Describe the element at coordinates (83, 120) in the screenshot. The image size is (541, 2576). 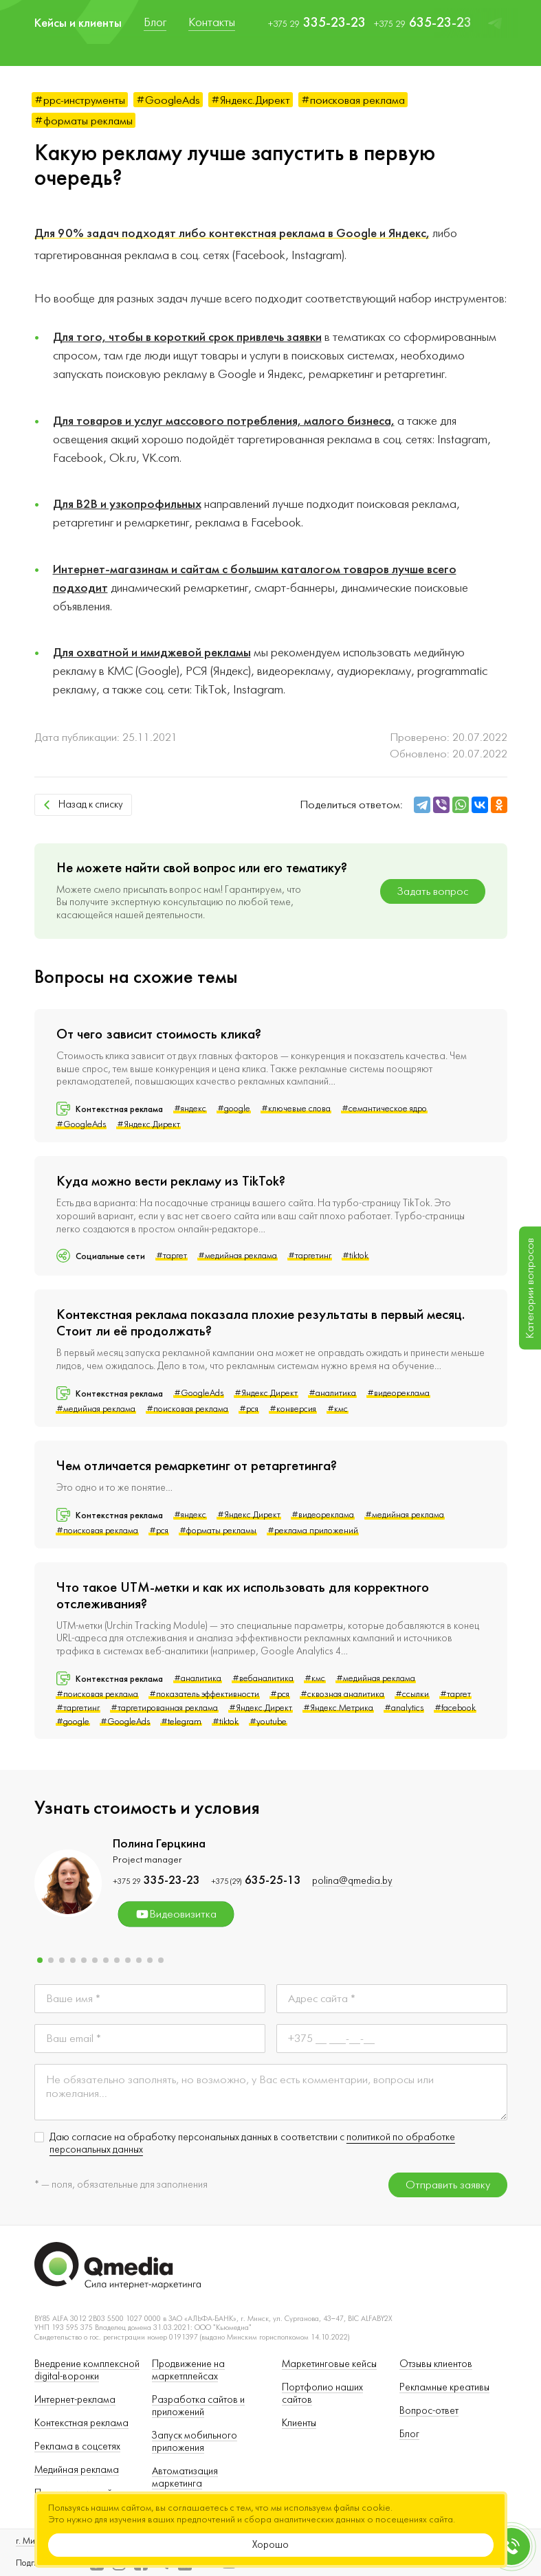
I see `#форматы рекламы` at that location.